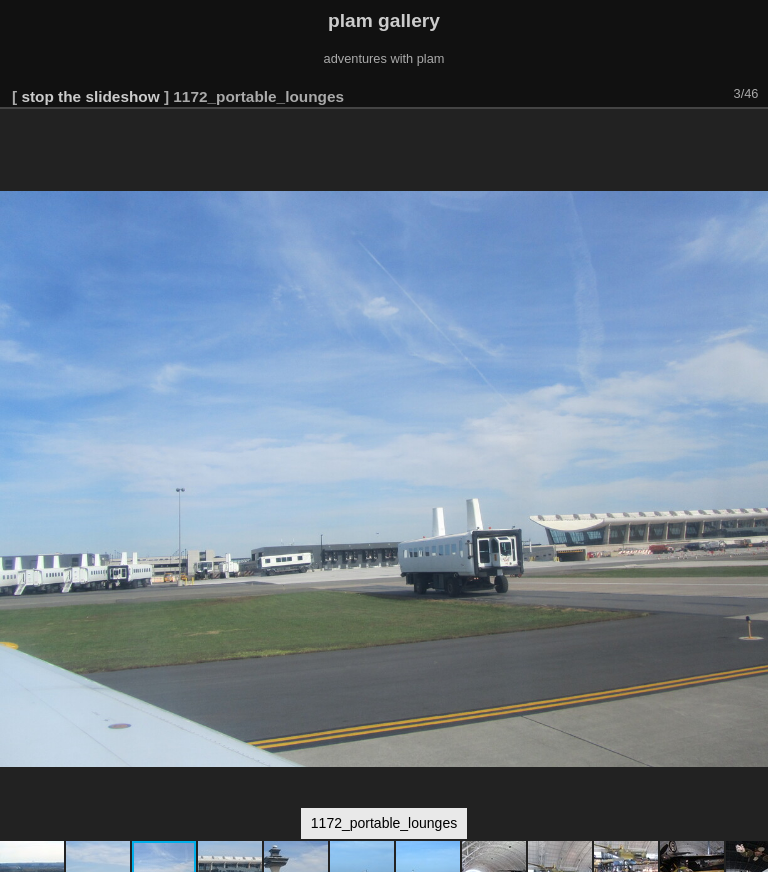 This screenshot has width=768, height=872. I want to click on [button], so click(750, 137).